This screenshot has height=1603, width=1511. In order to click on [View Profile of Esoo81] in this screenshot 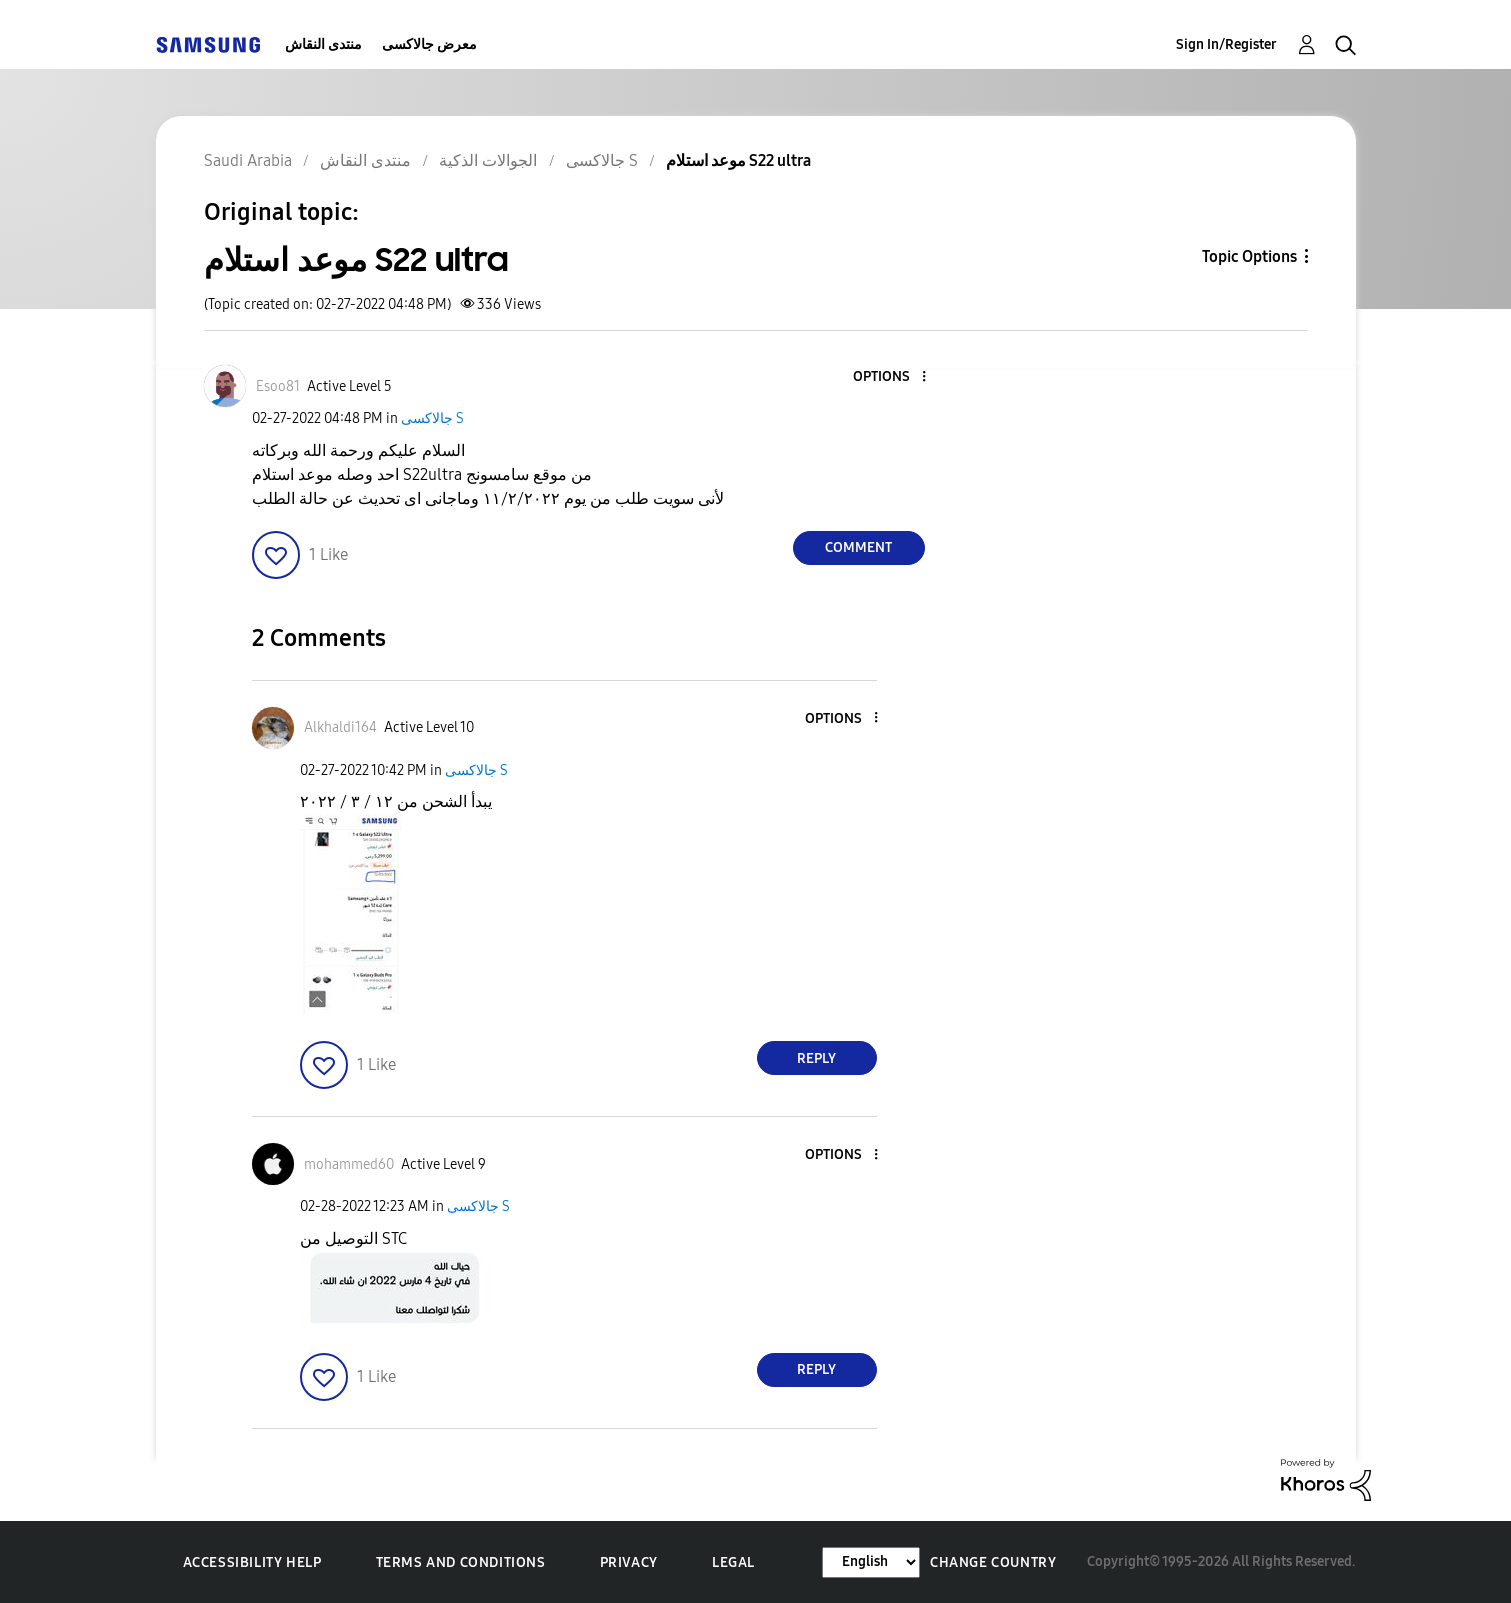, I will do `click(278, 386)`.